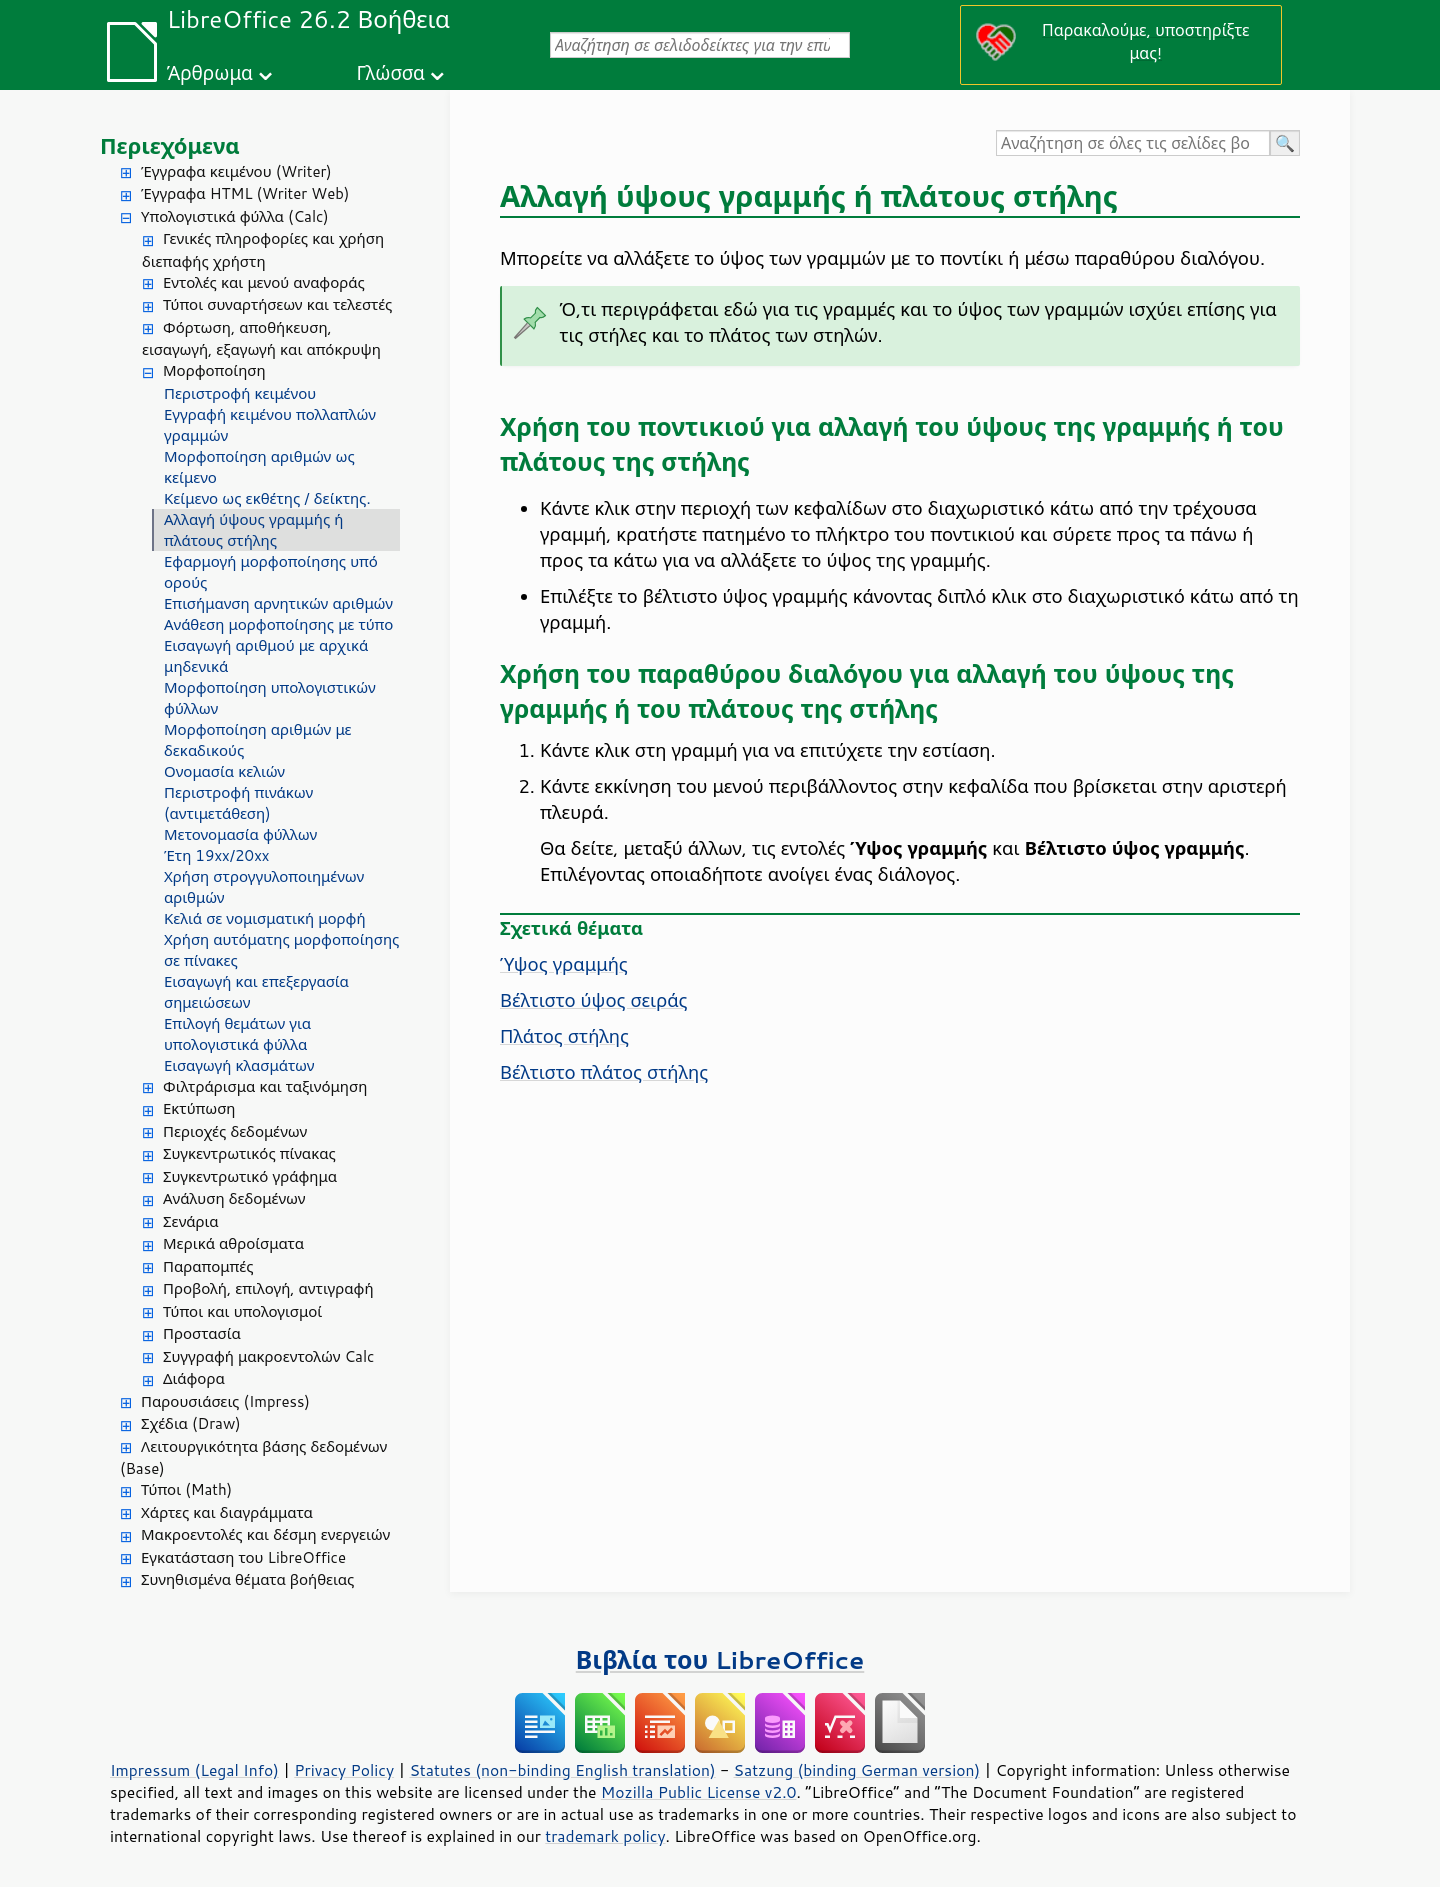 This screenshot has height=1887, width=1440. What do you see at coordinates (233, 1243) in the screenshot?
I see `Μερικά αθροίσματα` at bounding box center [233, 1243].